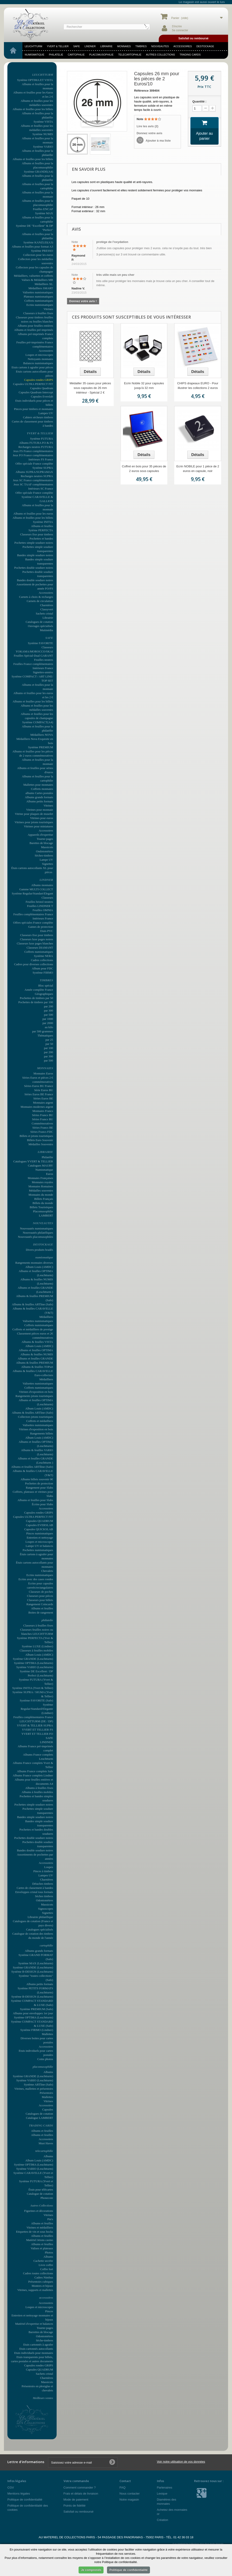 The image size is (232, 2576). Describe the element at coordinates (40, 2281) in the screenshot. I see `Présentoirs cubiques` at that location.